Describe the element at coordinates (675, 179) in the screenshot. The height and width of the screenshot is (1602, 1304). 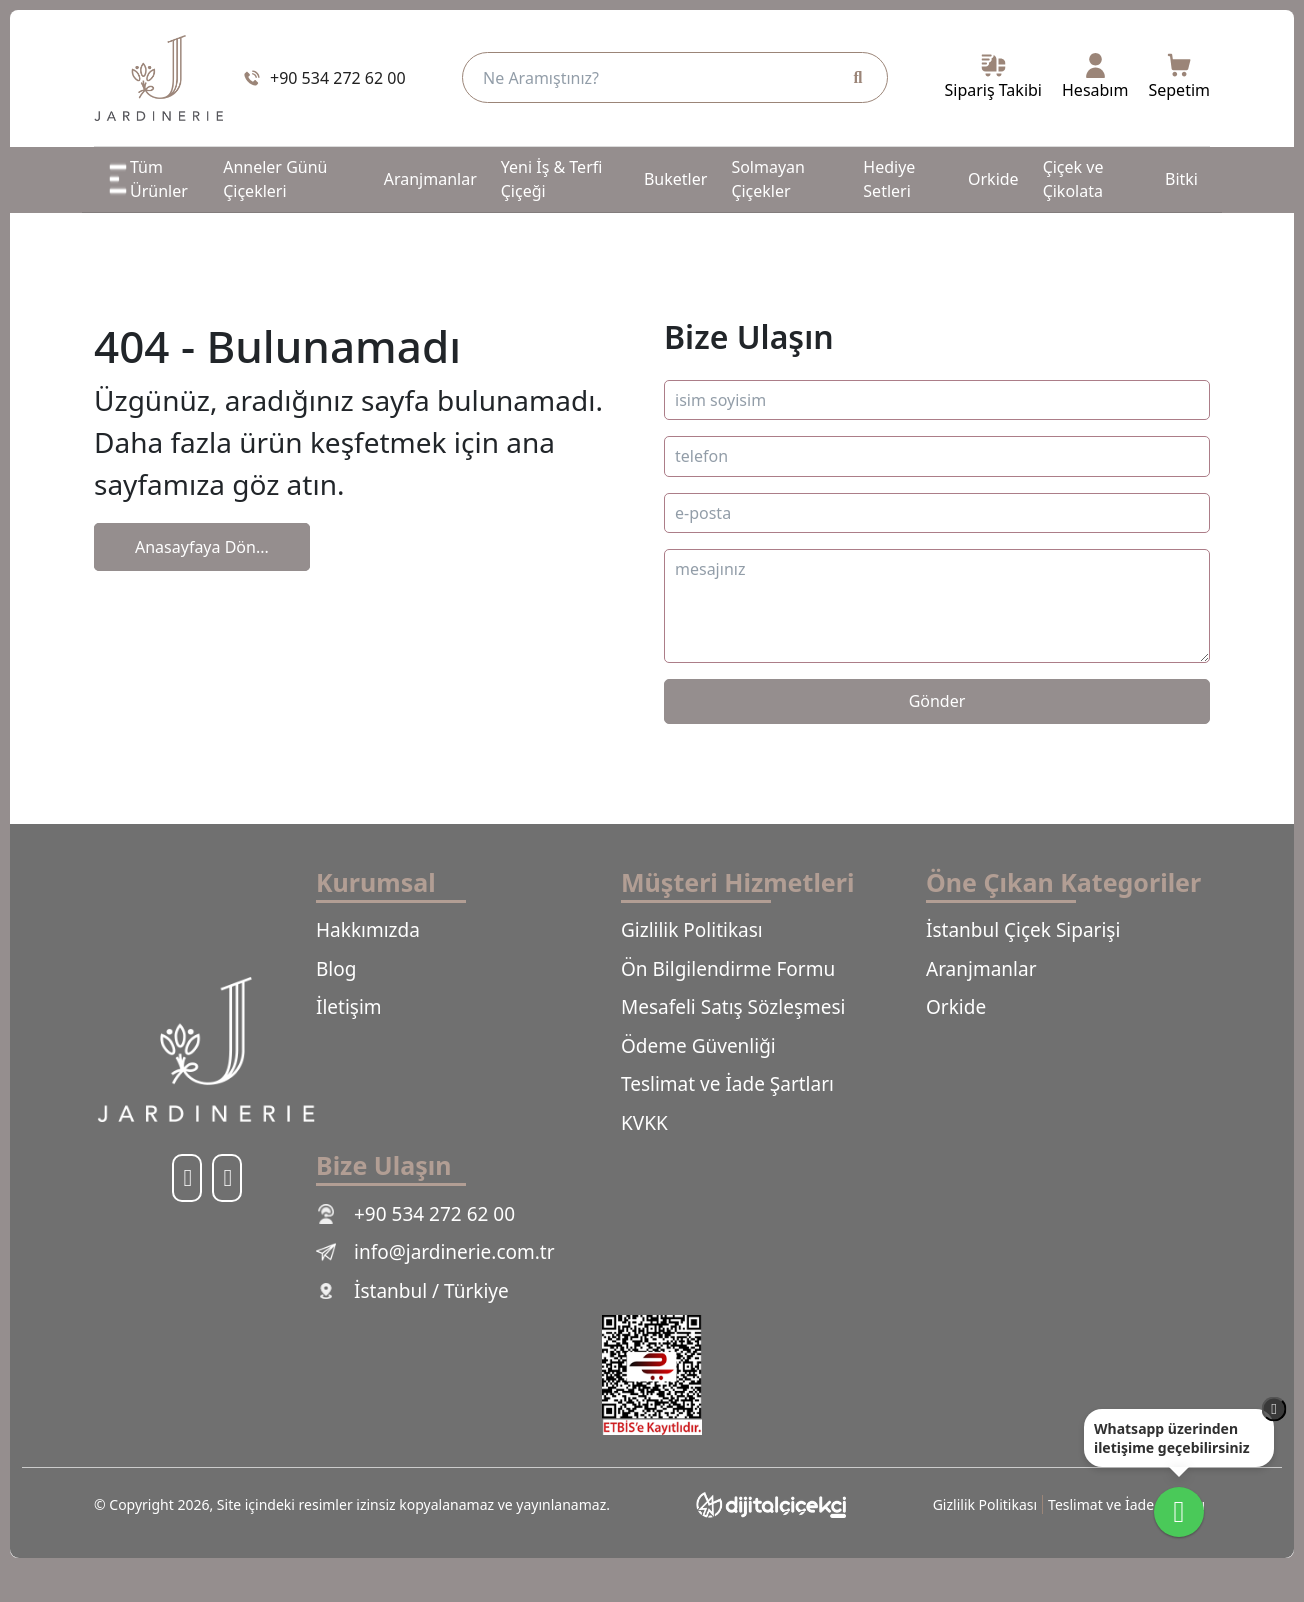
I see `Buketler` at that location.